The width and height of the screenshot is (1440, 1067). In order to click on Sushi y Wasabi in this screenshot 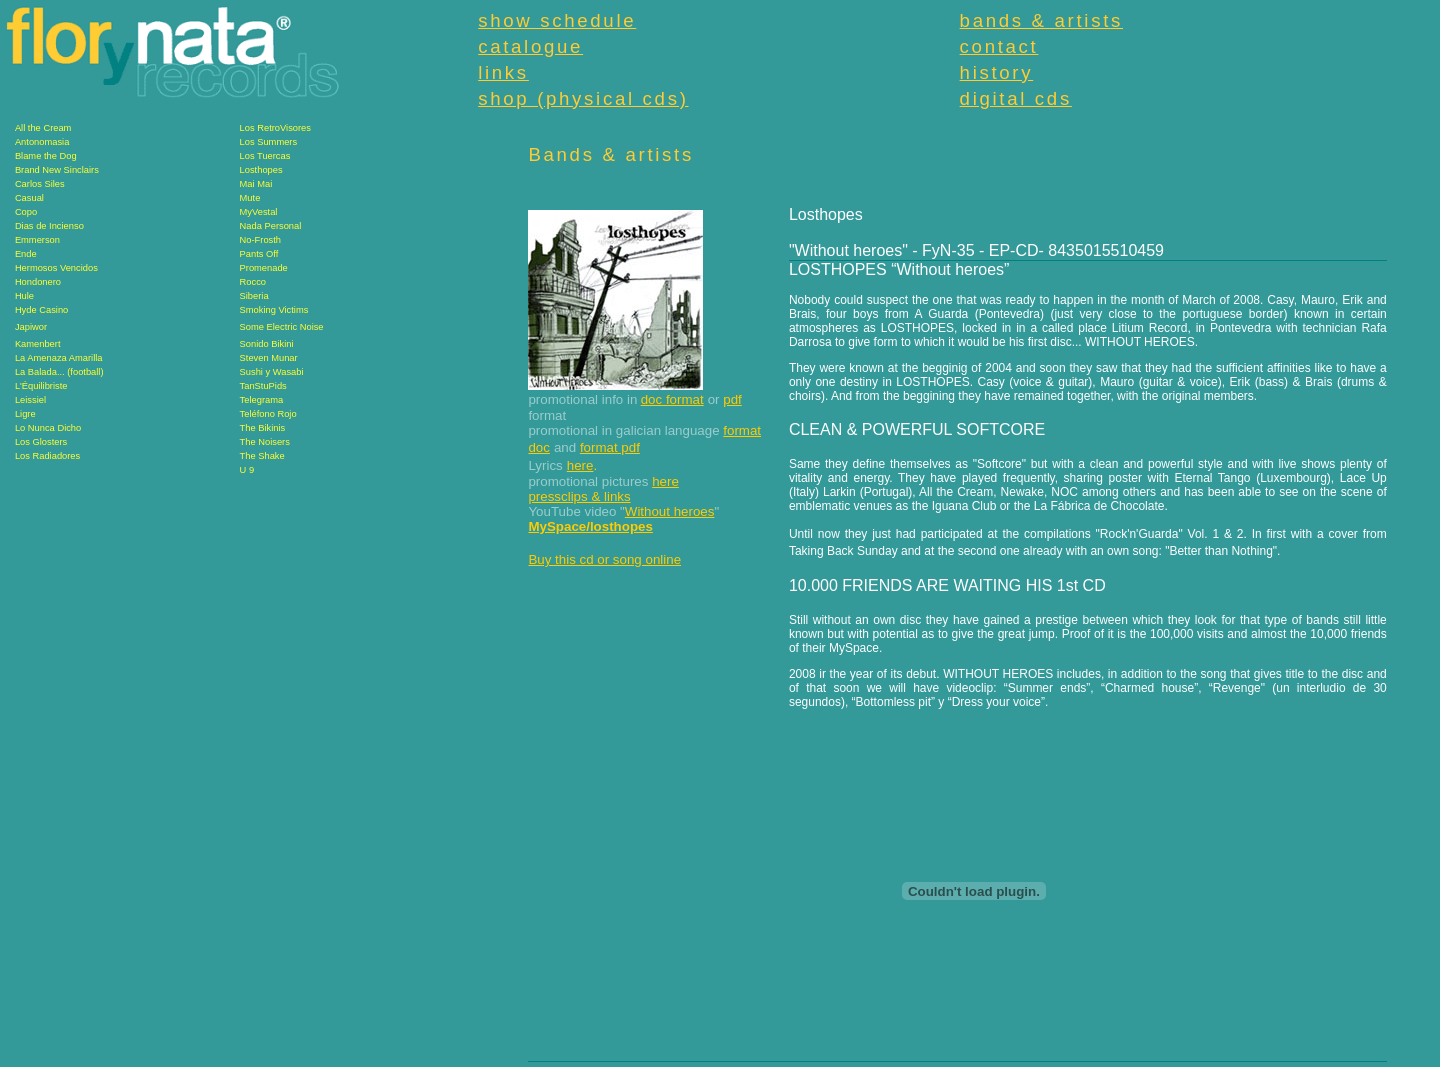, I will do `click(272, 372)`.